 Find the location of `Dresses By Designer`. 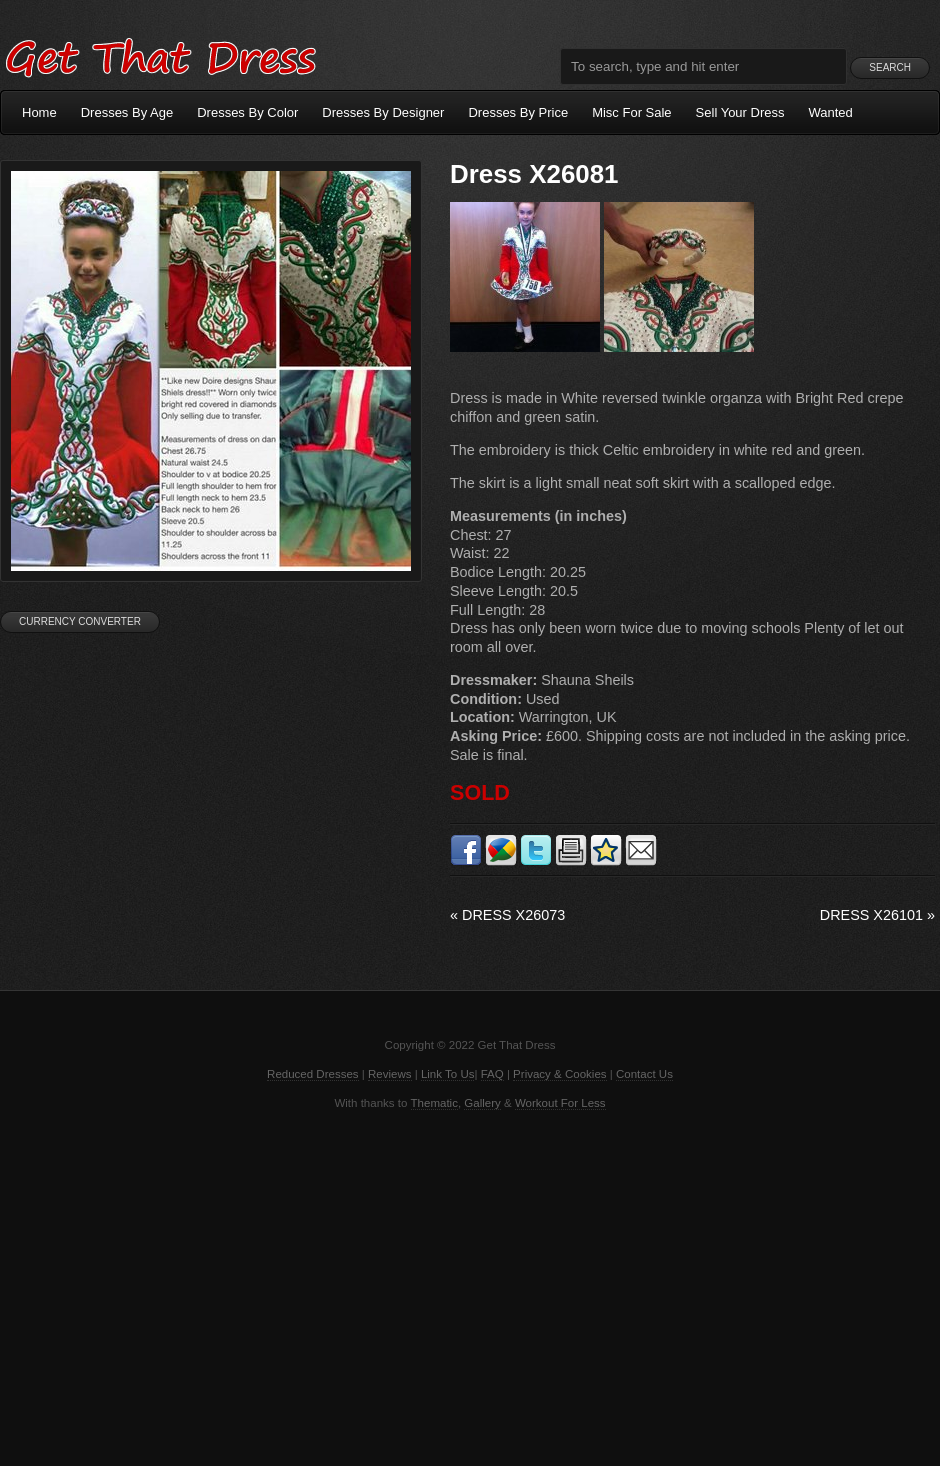

Dresses By Designer is located at coordinates (383, 112).